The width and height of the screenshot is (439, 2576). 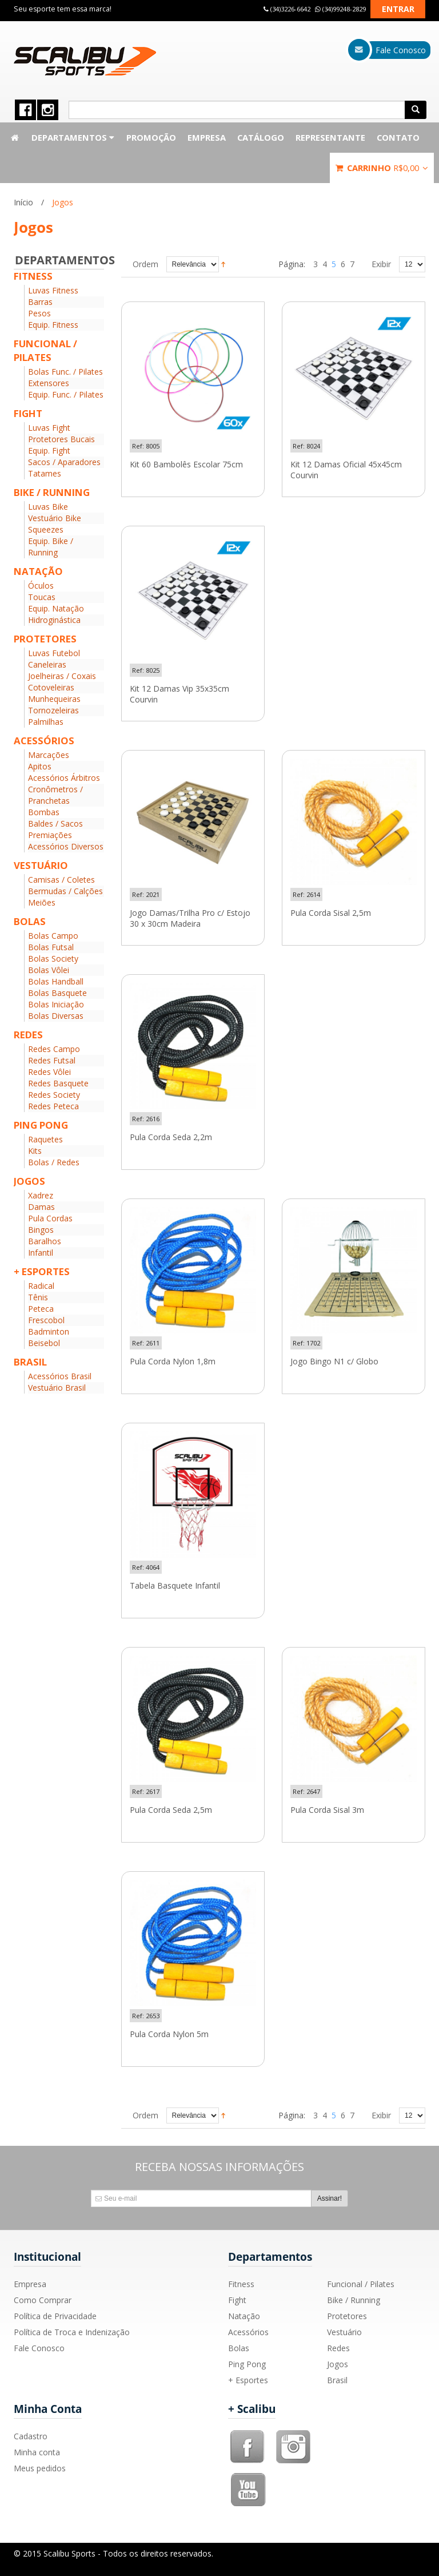 I want to click on Fale Conosco, so click(x=39, y=2348).